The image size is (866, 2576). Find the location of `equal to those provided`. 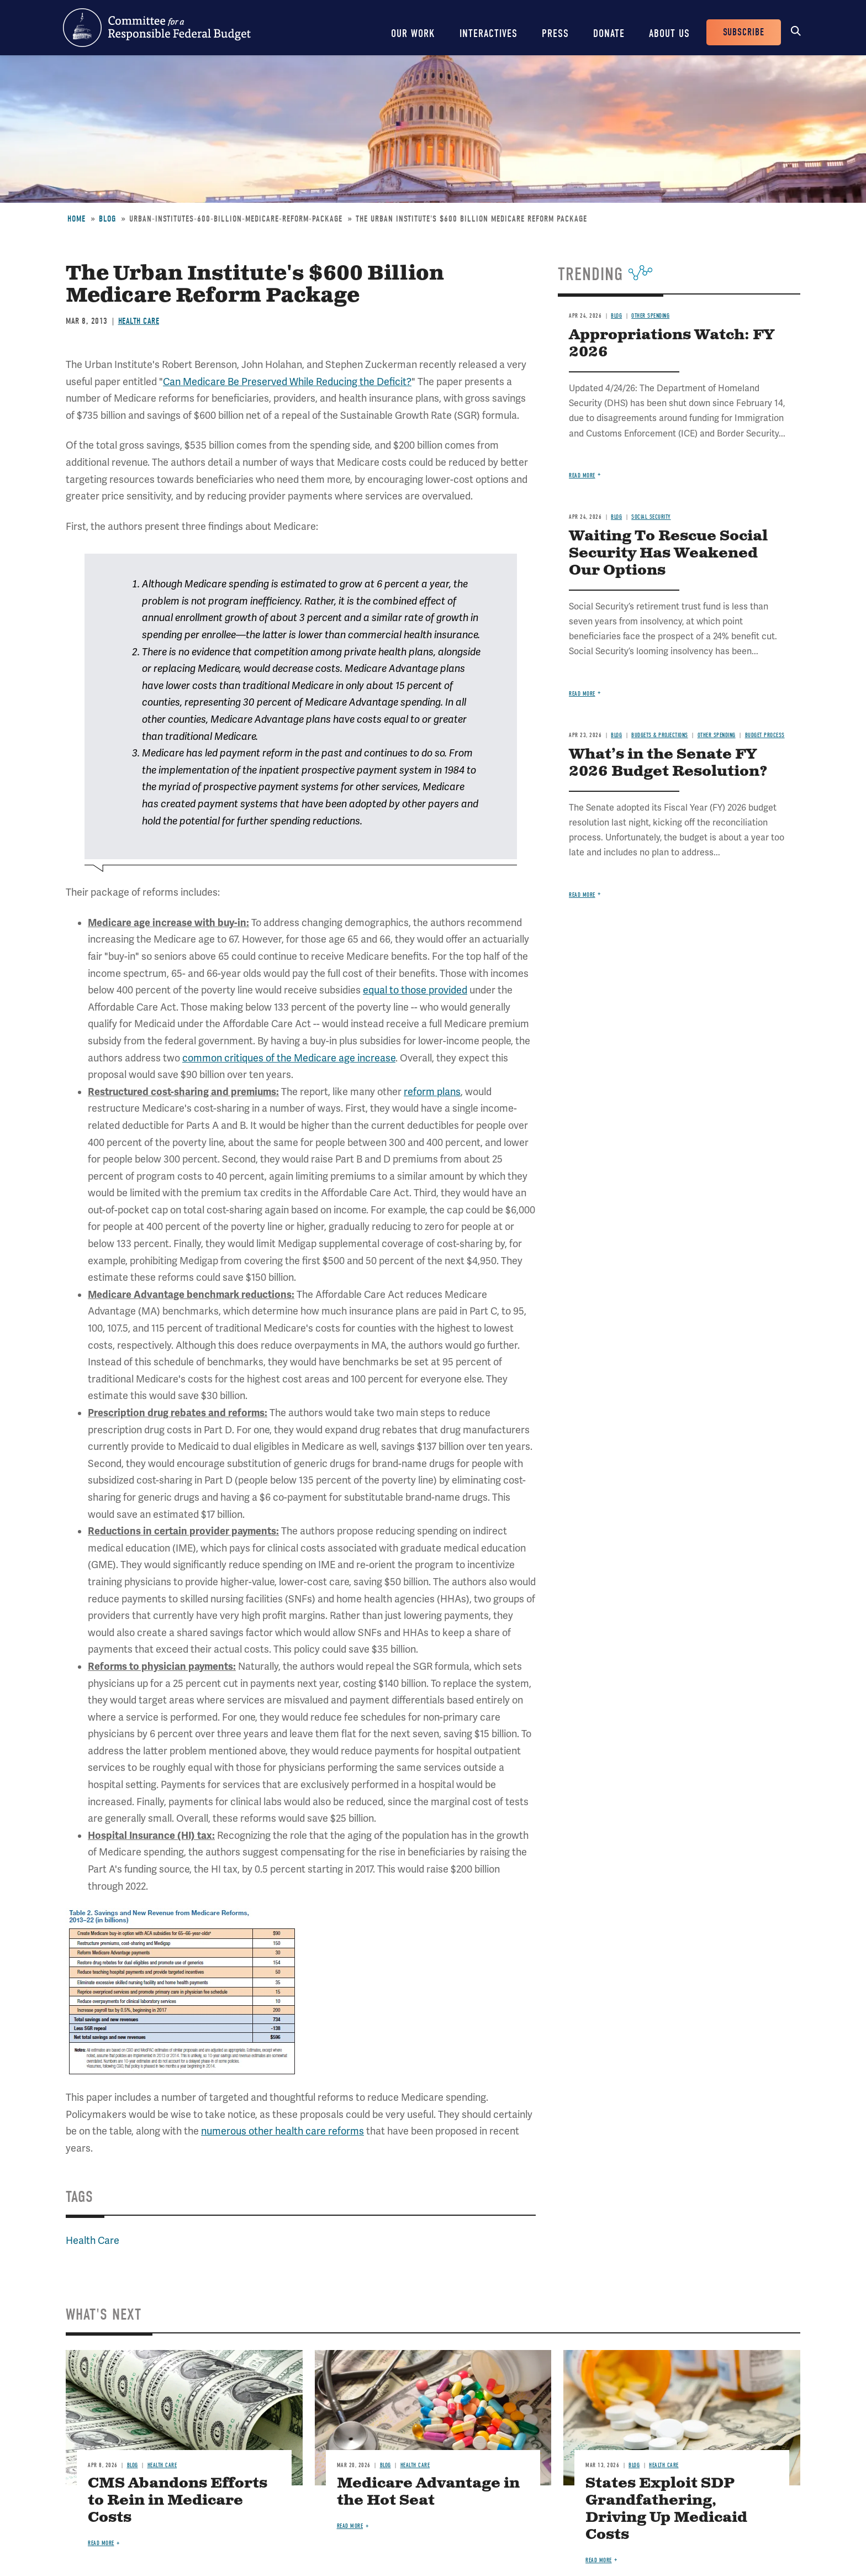

equal to those provided is located at coordinates (415, 990).